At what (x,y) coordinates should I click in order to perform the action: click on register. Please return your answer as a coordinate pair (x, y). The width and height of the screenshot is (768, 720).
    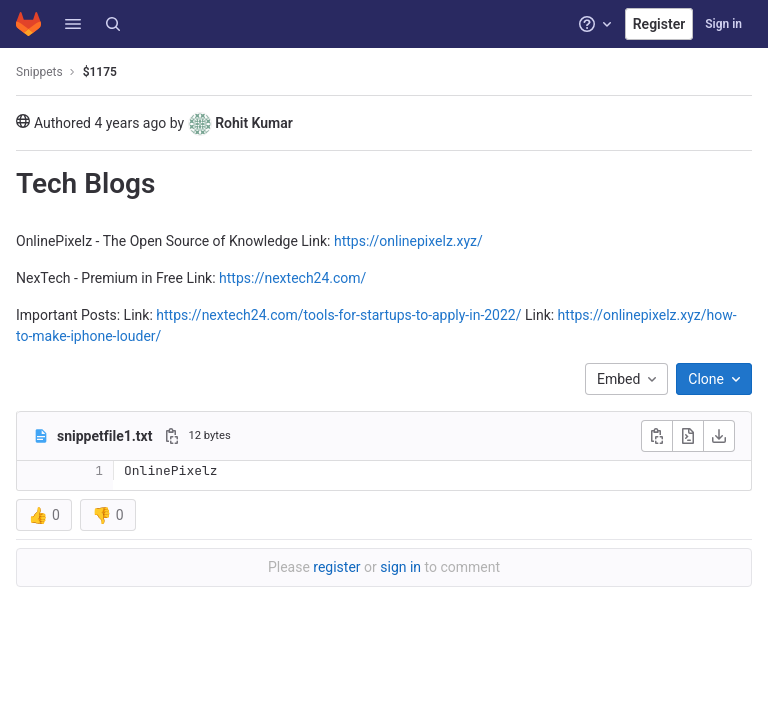
    Looking at the image, I should click on (336, 567).